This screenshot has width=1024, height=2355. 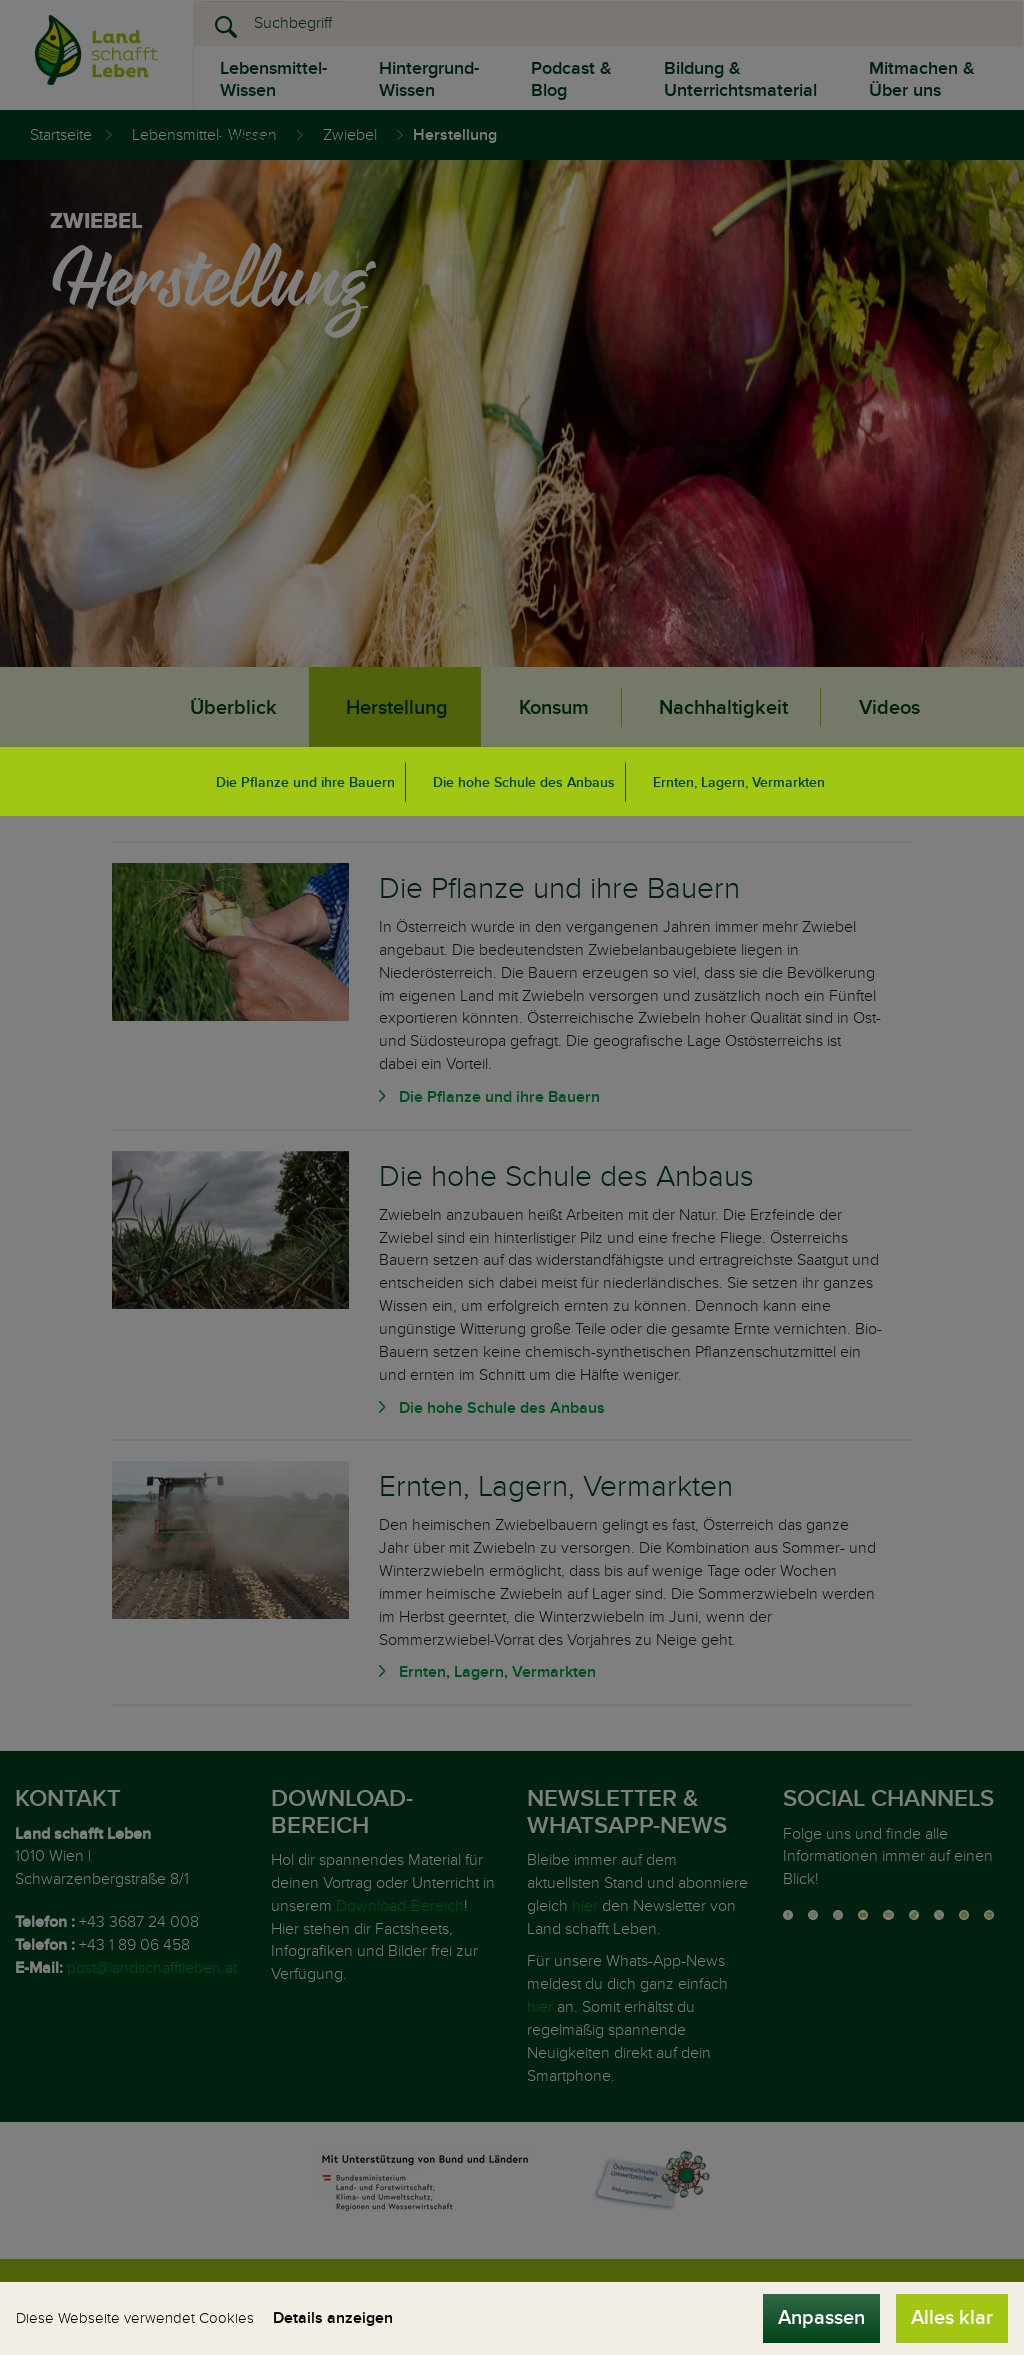 What do you see at coordinates (305, 782) in the screenshot?
I see `Die Pflanze und ihre Bauern` at bounding box center [305, 782].